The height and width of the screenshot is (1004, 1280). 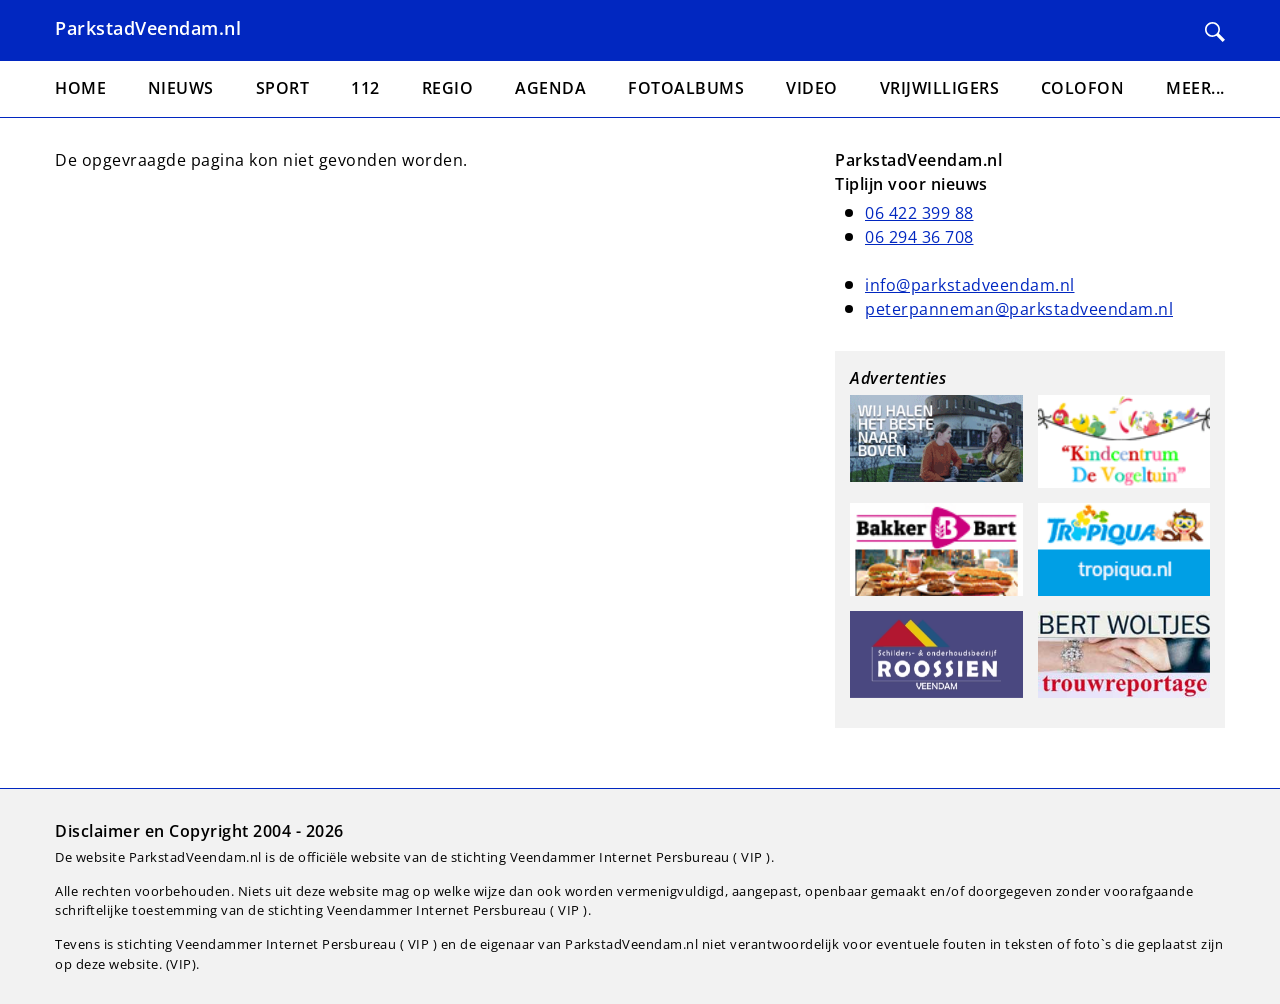 I want to click on Home [menuitem], so click(x=80, y=88).